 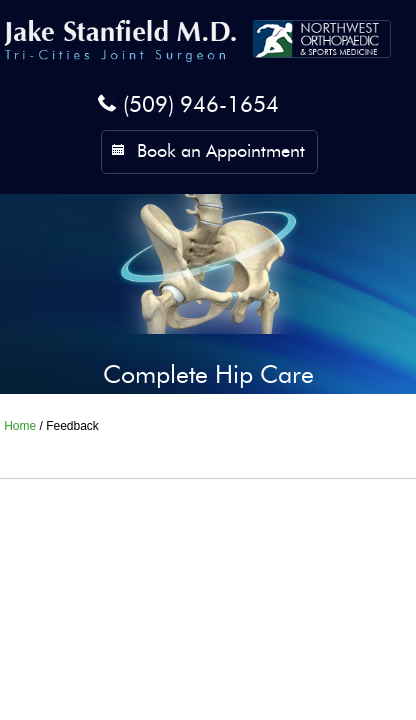 What do you see at coordinates (201, 106) in the screenshot?
I see `(509) 946-1654` at bounding box center [201, 106].